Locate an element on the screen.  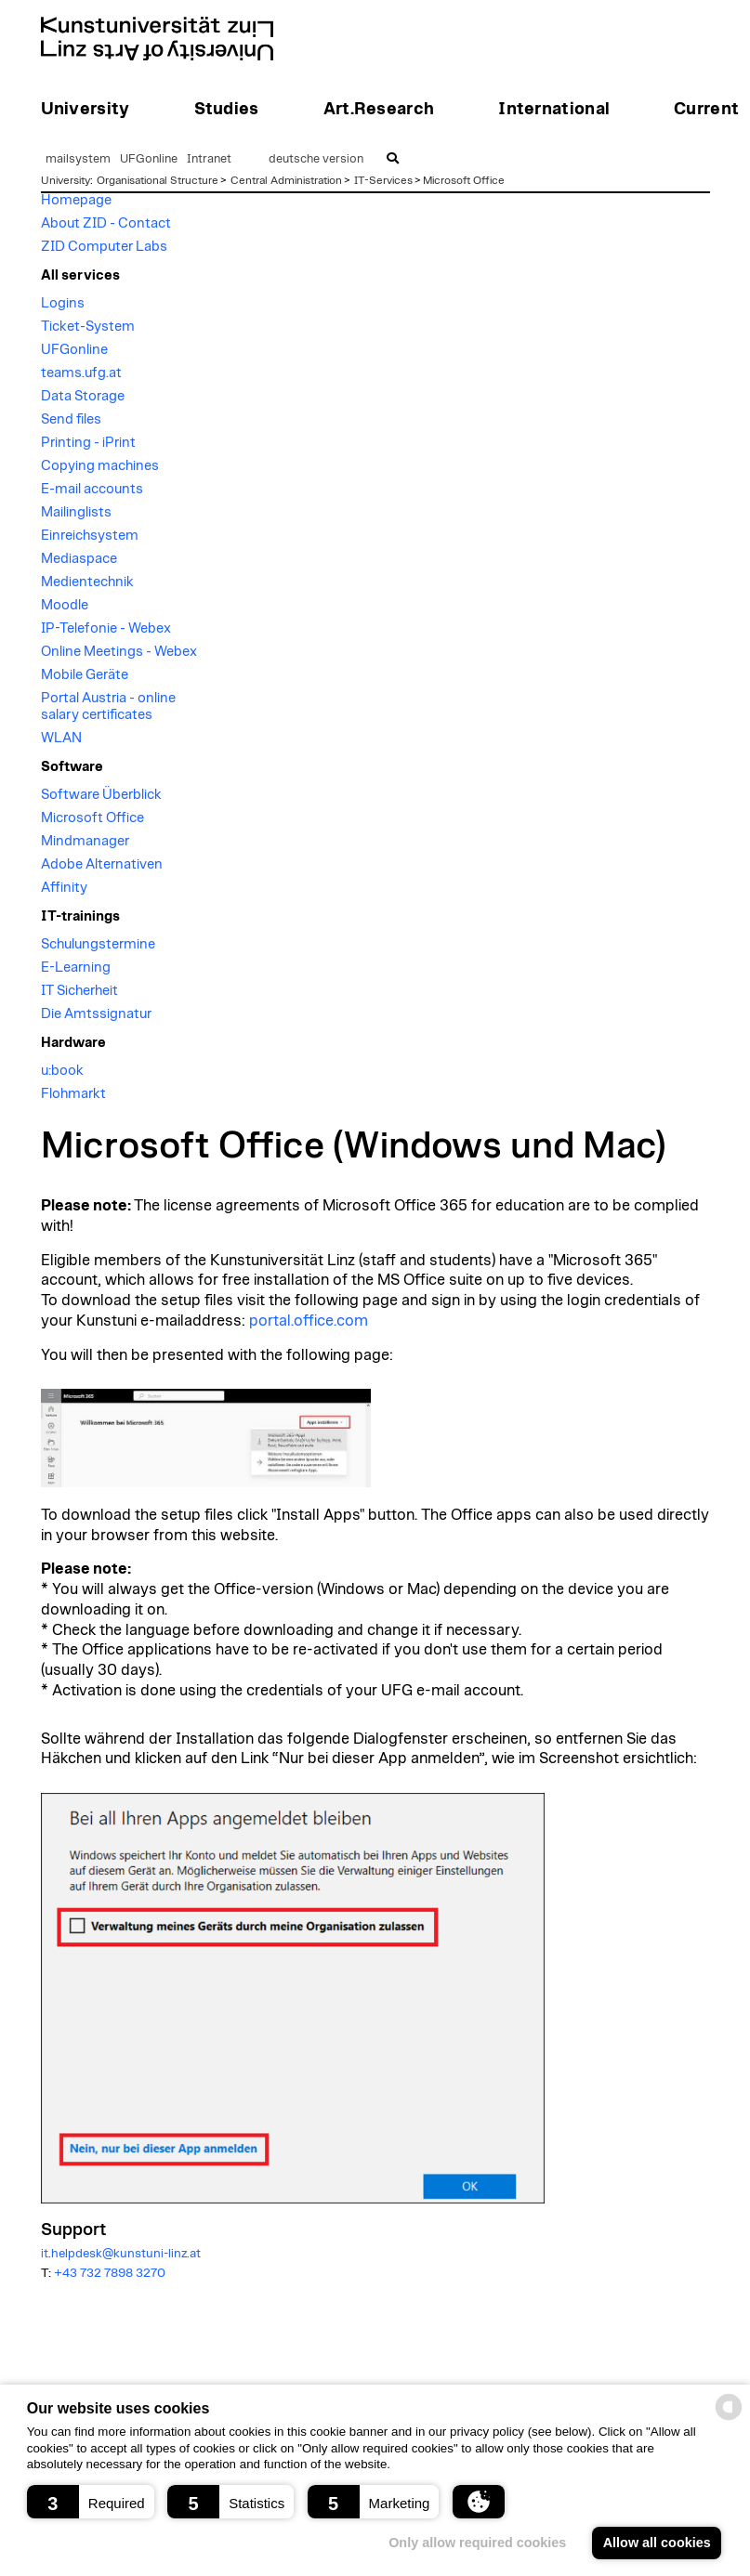
u:book is located at coordinates (62, 1071).